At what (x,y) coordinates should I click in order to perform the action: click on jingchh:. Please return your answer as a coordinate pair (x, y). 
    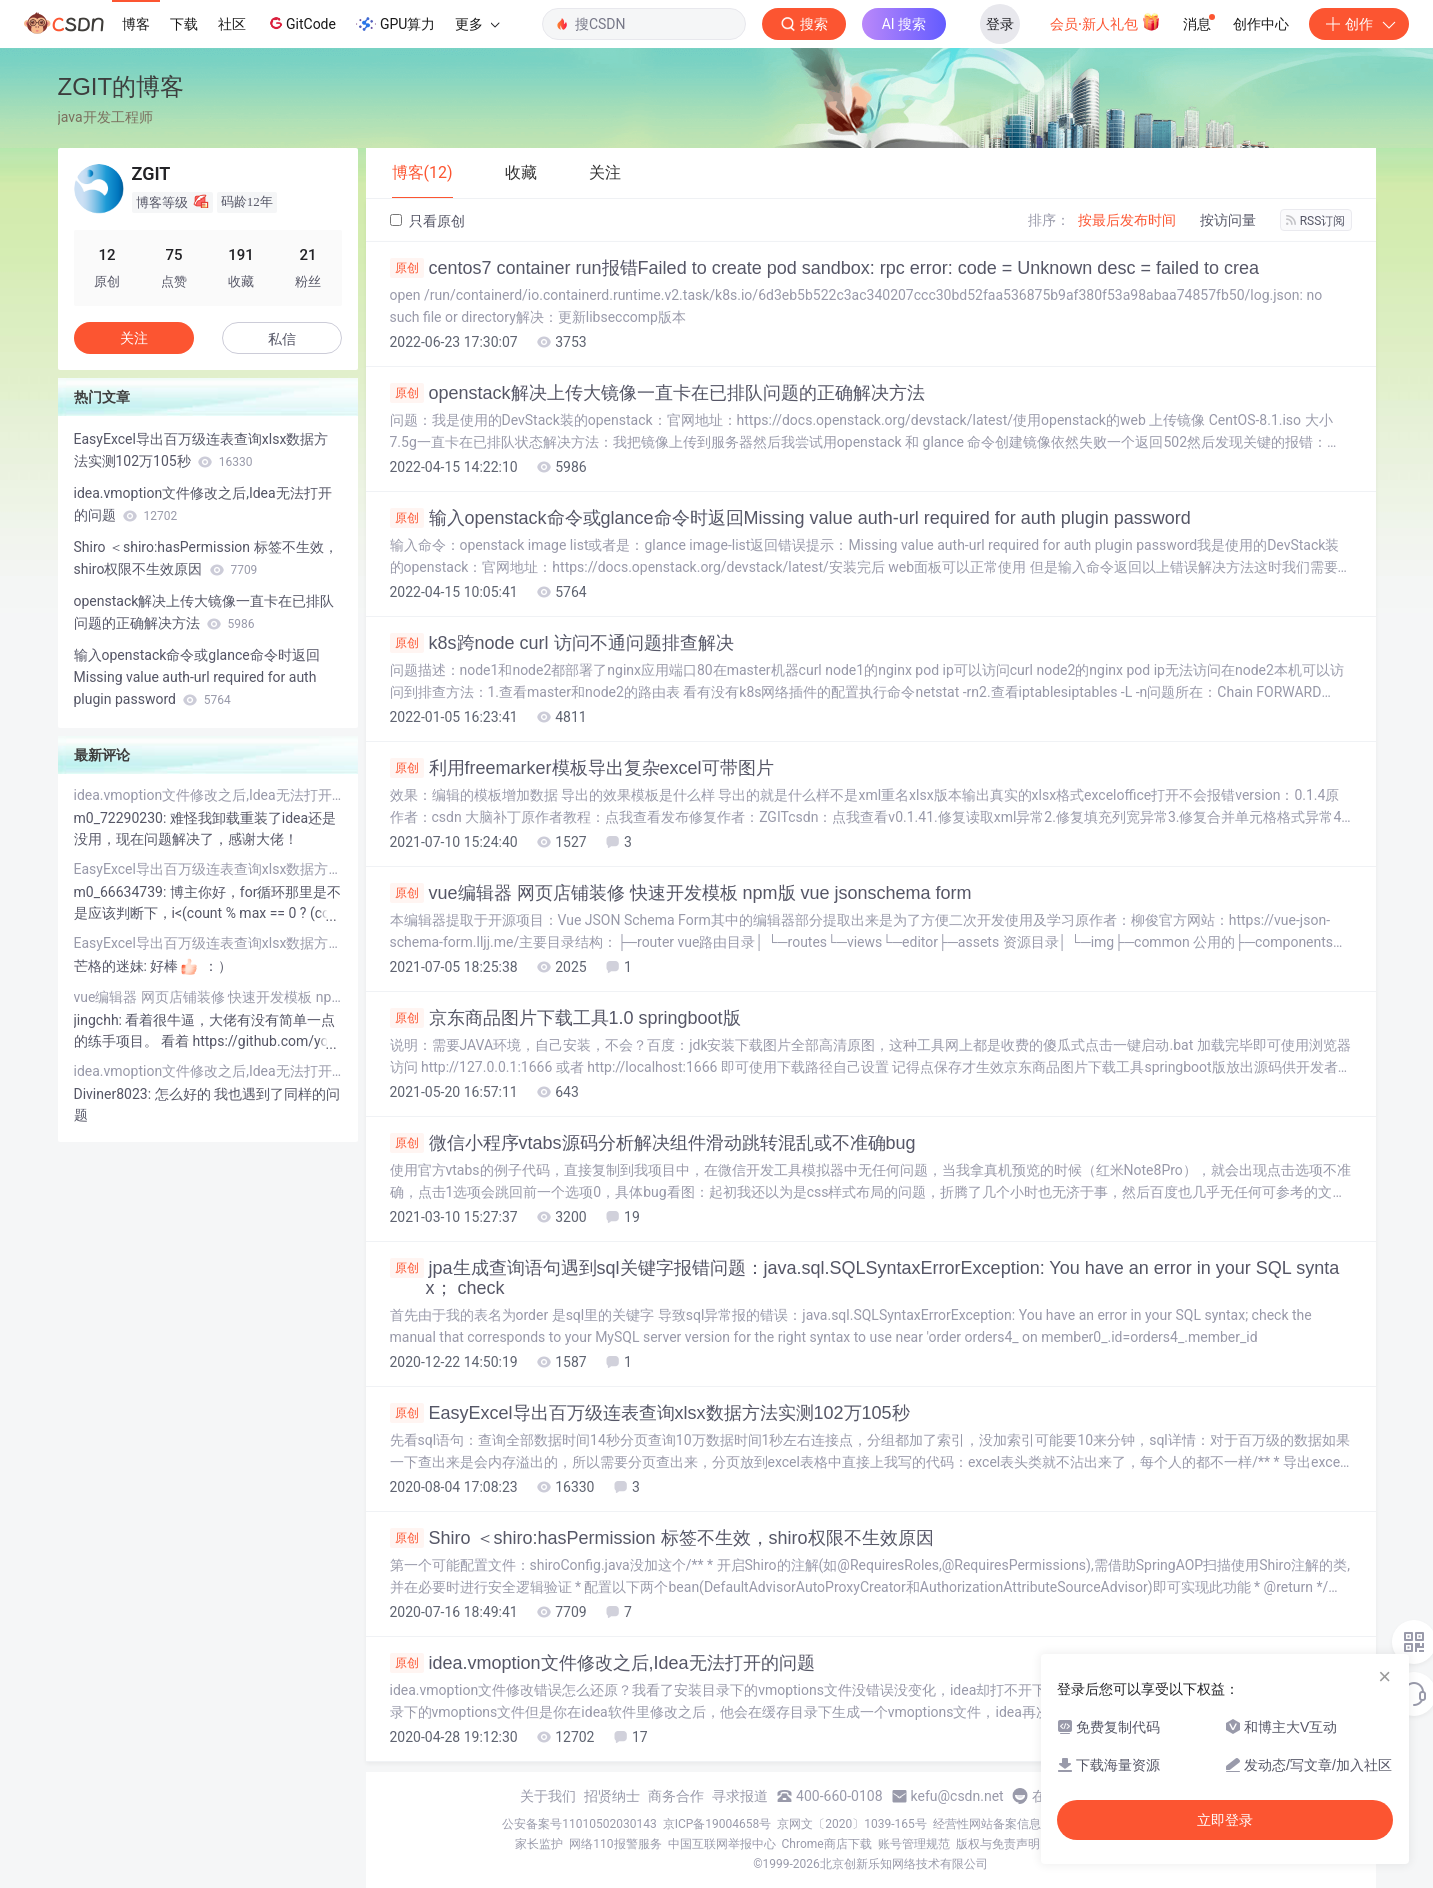
    Looking at the image, I should click on (100, 1020).